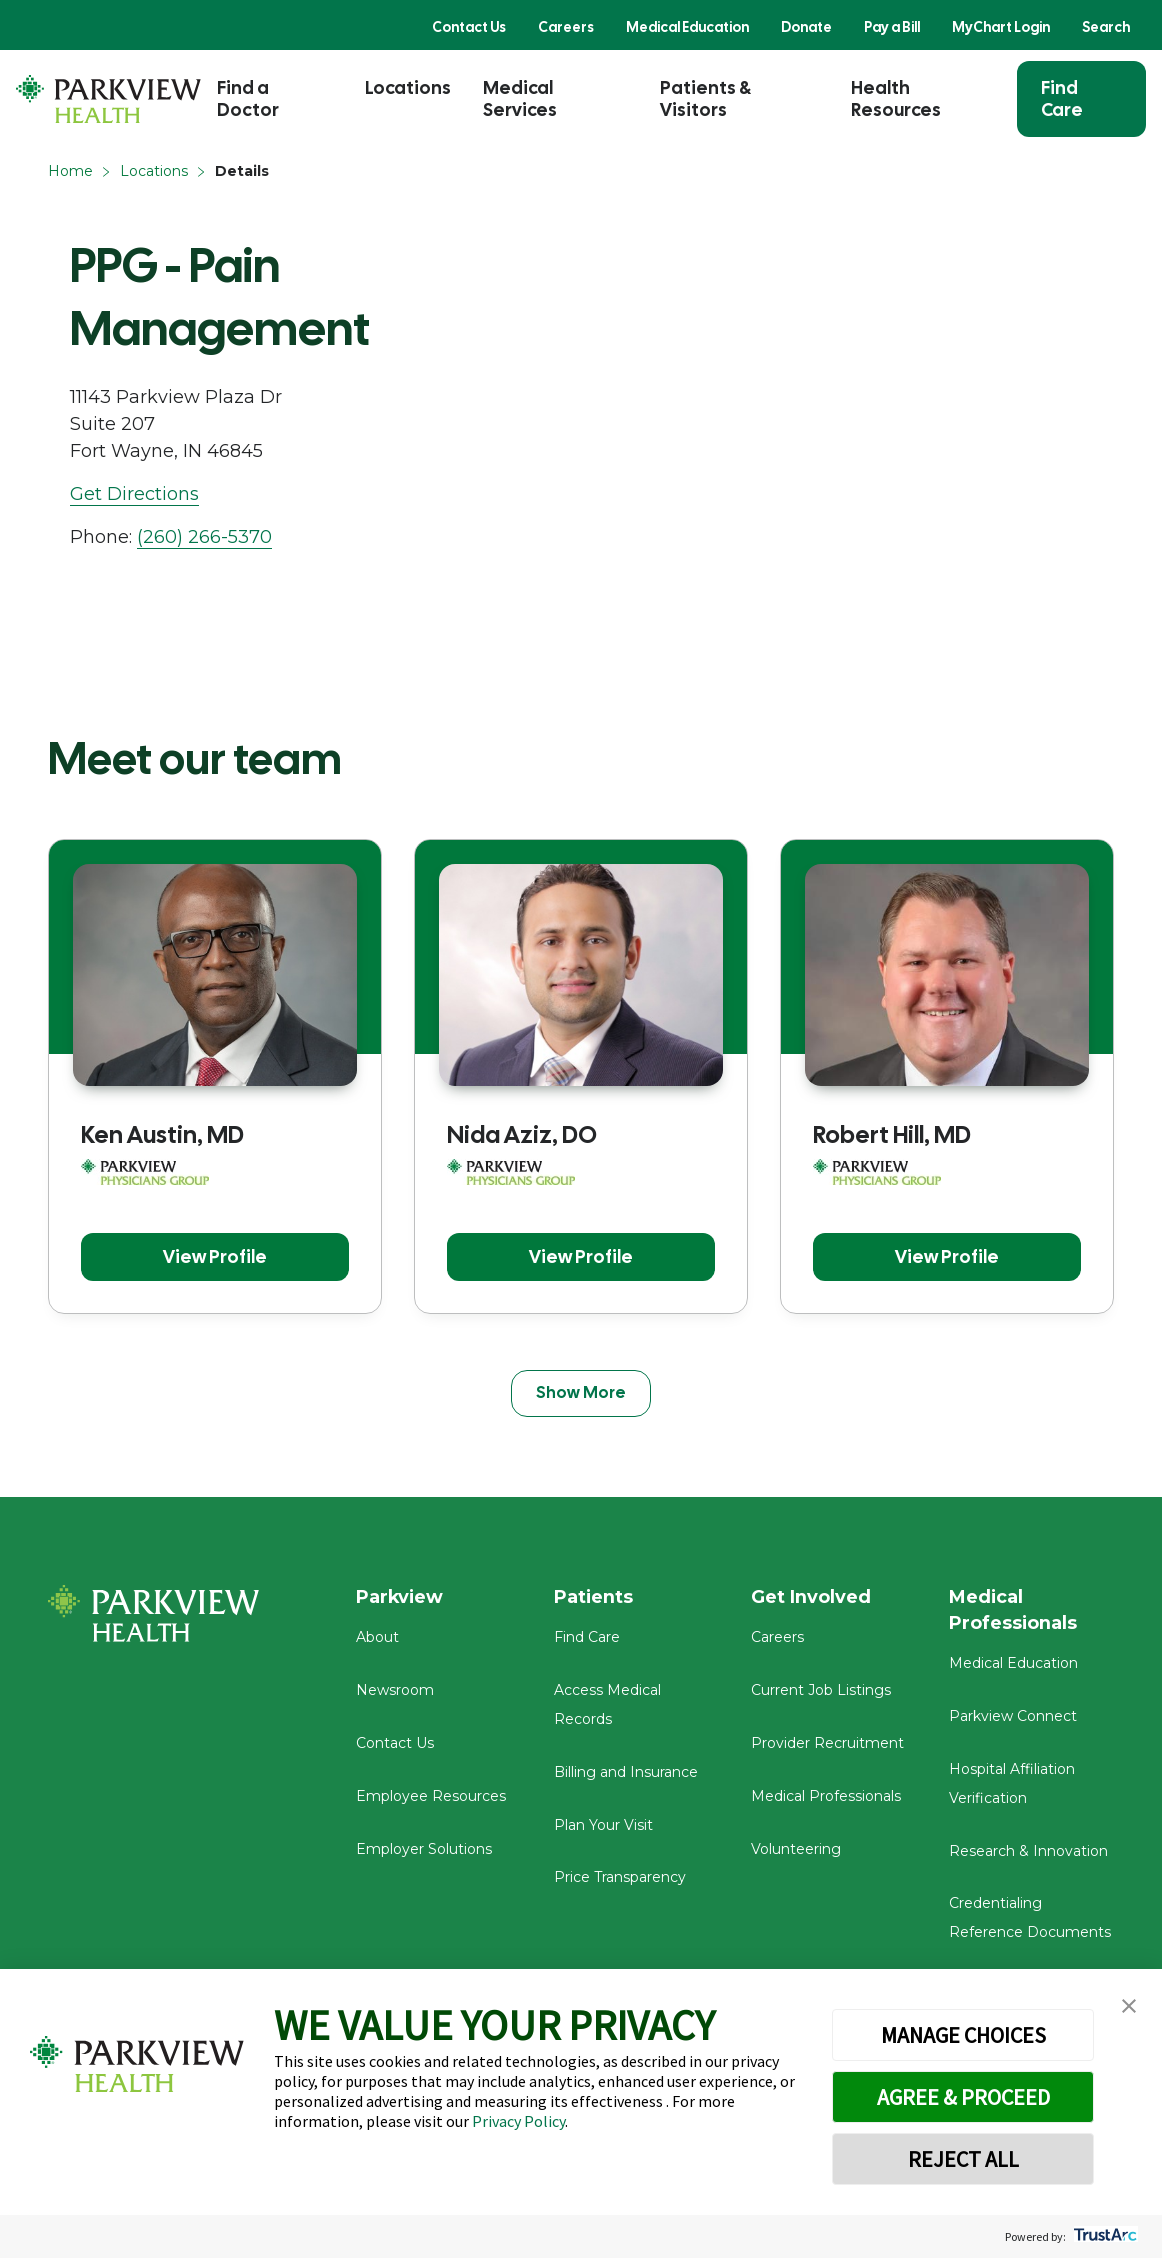 This screenshot has width=1162, height=2258. Describe the element at coordinates (963, 2159) in the screenshot. I see `REJECT ALL [button]` at that location.